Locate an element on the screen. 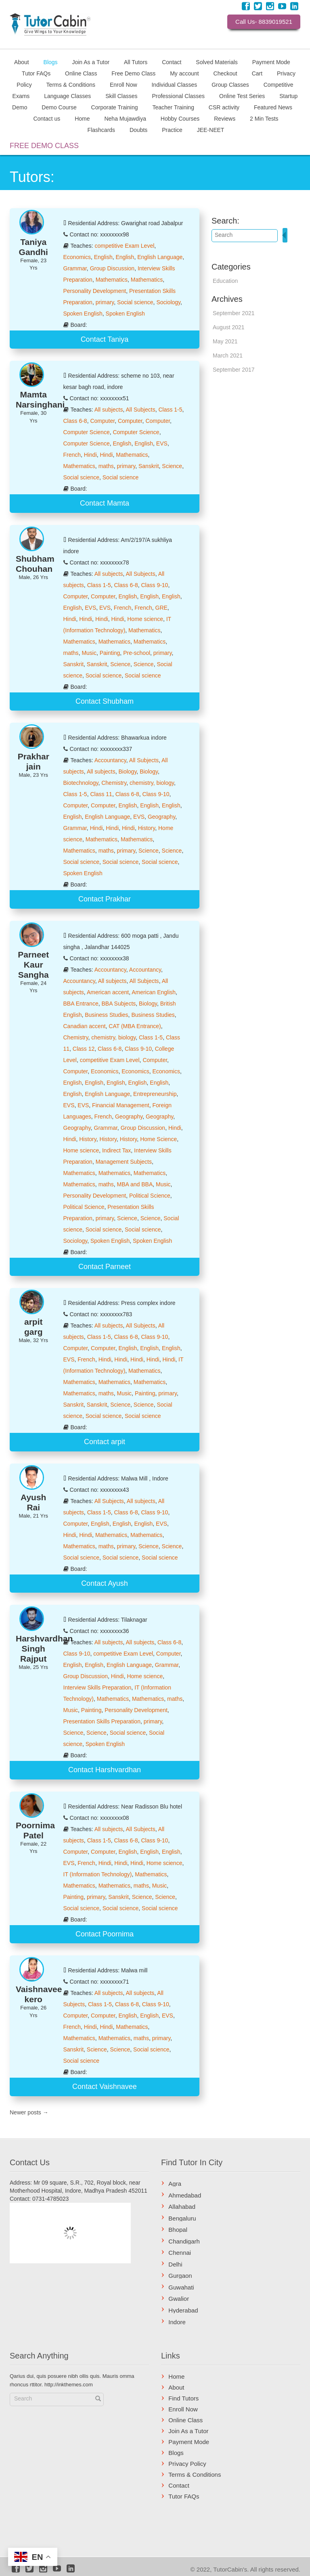 The height and width of the screenshot is (2576, 310). Demo Course is located at coordinates (59, 107).